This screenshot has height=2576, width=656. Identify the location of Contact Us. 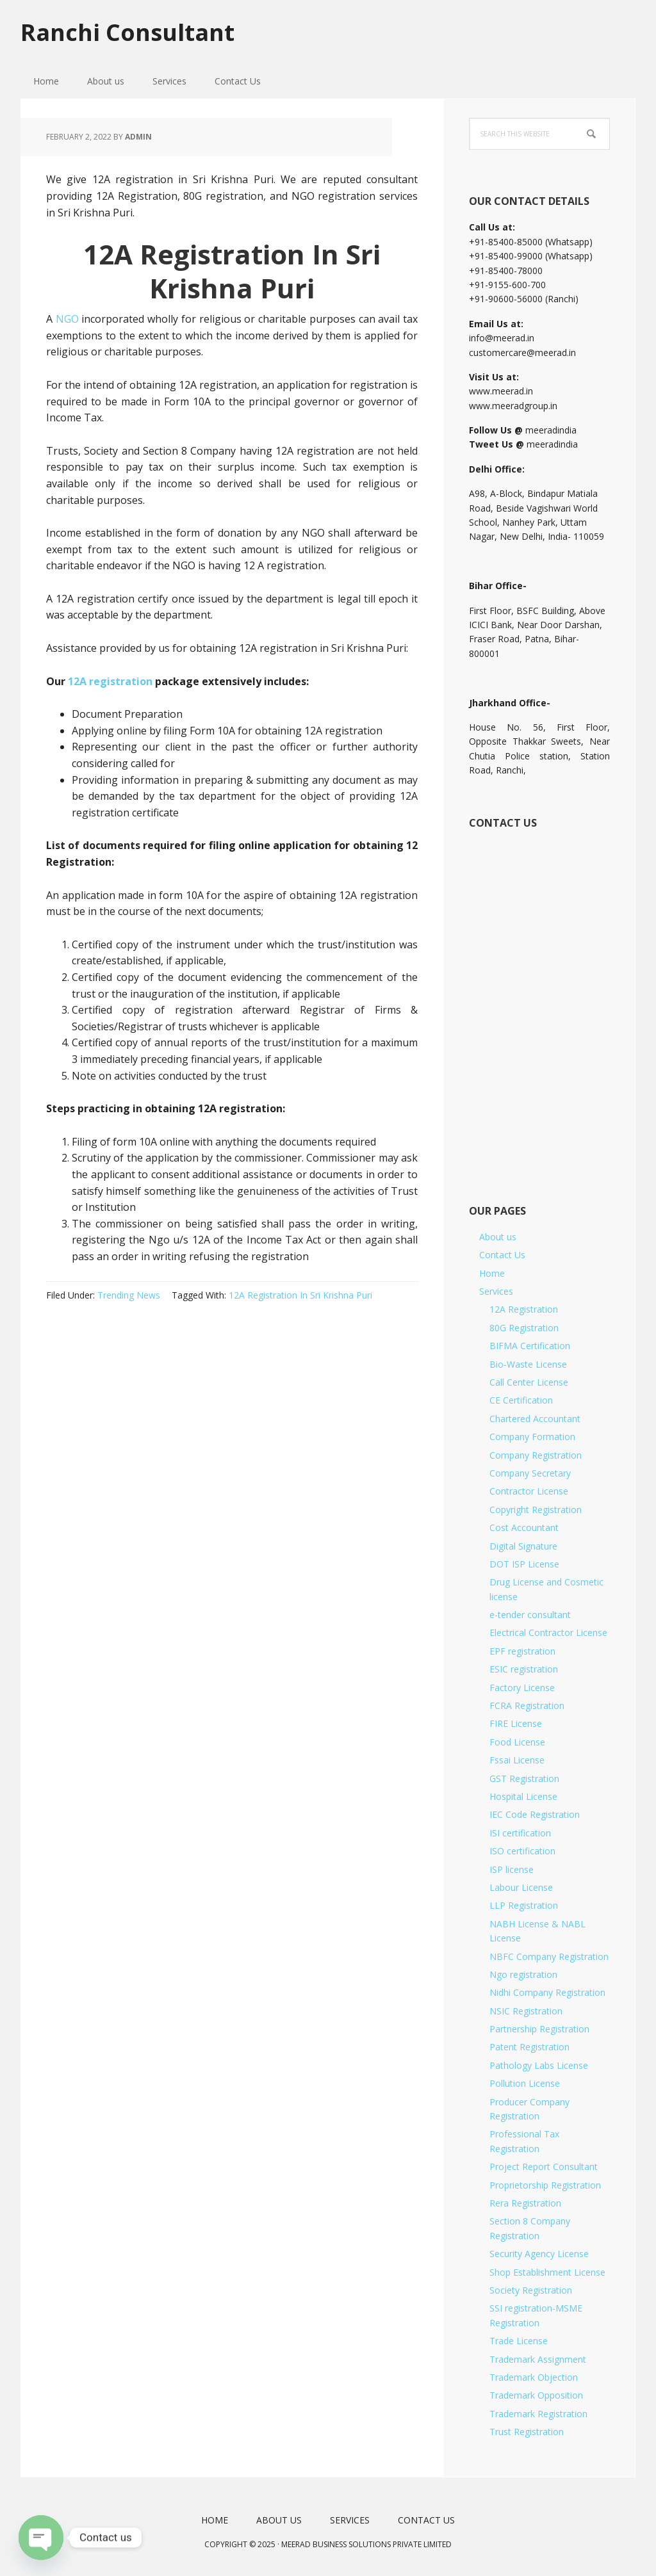
(502, 1255).